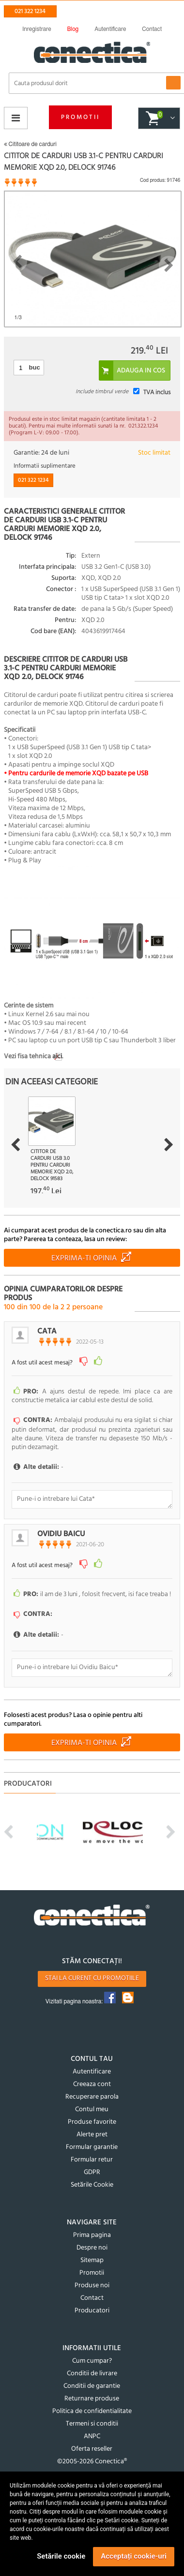 This screenshot has height=2576, width=184. What do you see at coordinates (80, 117) in the screenshot?
I see `Promotii` at bounding box center [80, 117].